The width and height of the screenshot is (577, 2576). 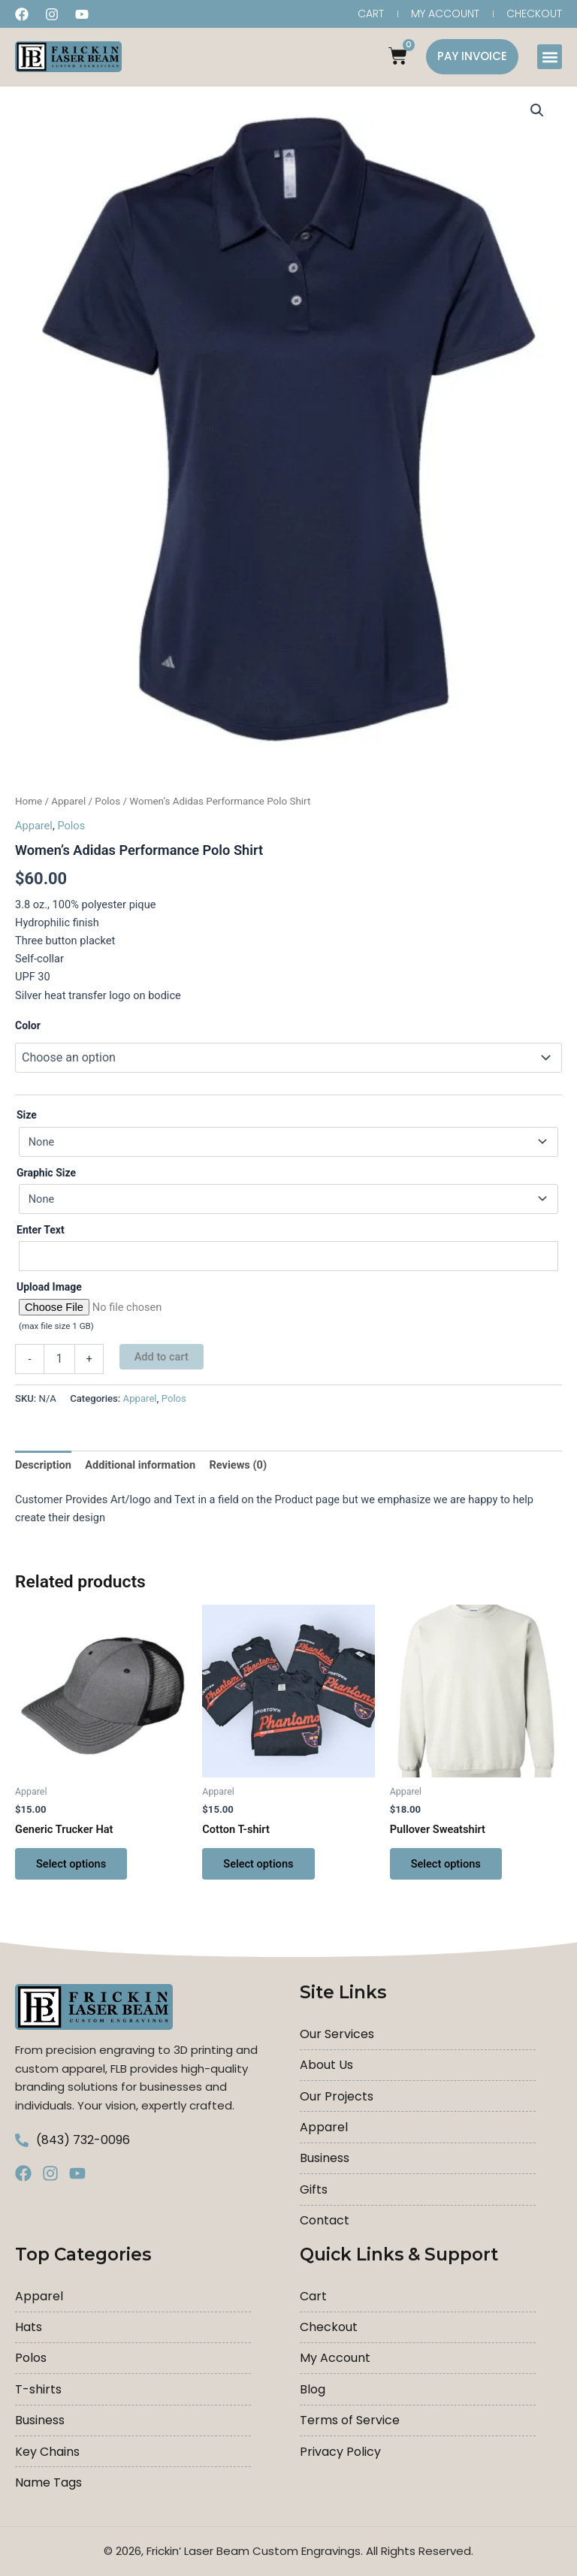 I want to click on Additional information [tab], so click(x=140, y=1465).